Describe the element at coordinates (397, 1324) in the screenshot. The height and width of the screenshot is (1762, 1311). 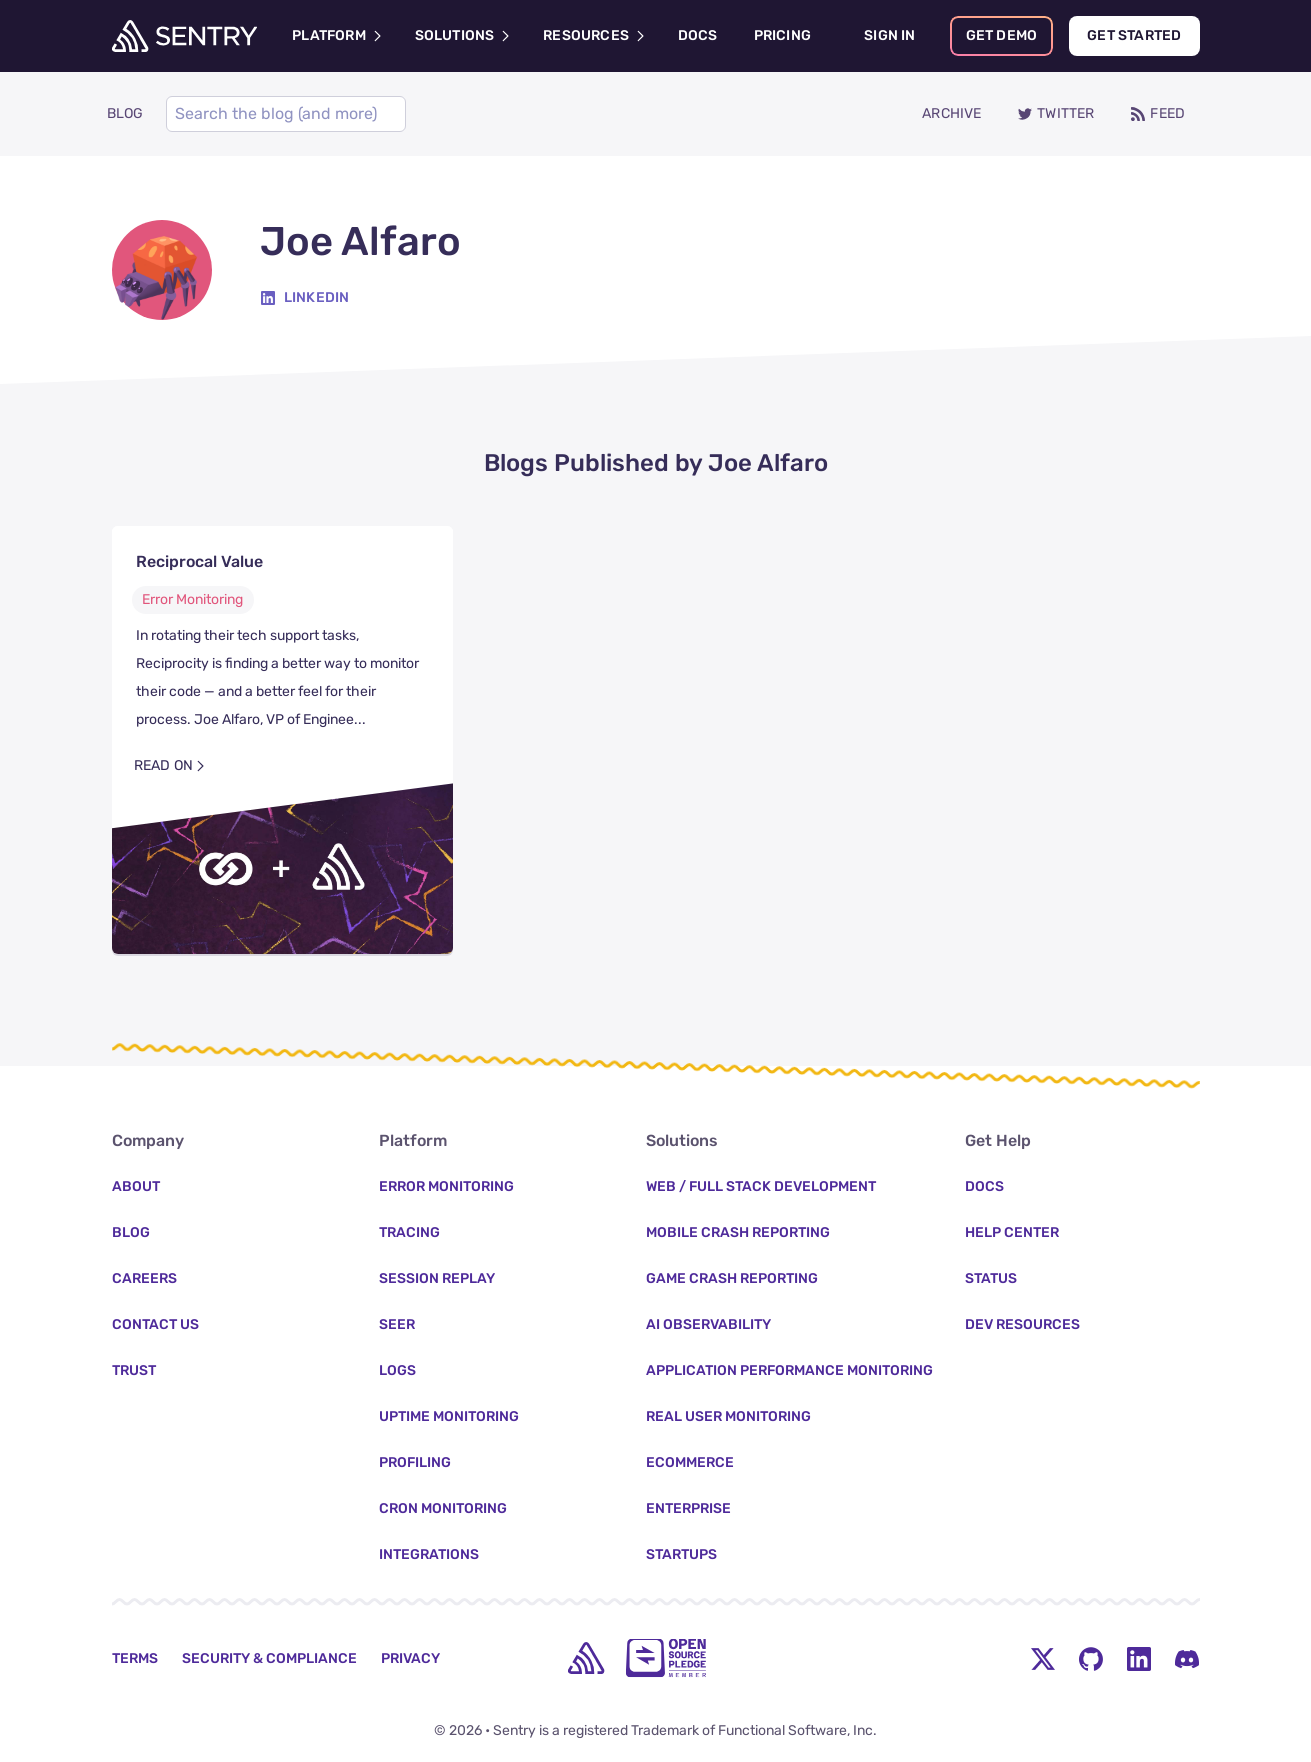
I see `Seer` at that location.